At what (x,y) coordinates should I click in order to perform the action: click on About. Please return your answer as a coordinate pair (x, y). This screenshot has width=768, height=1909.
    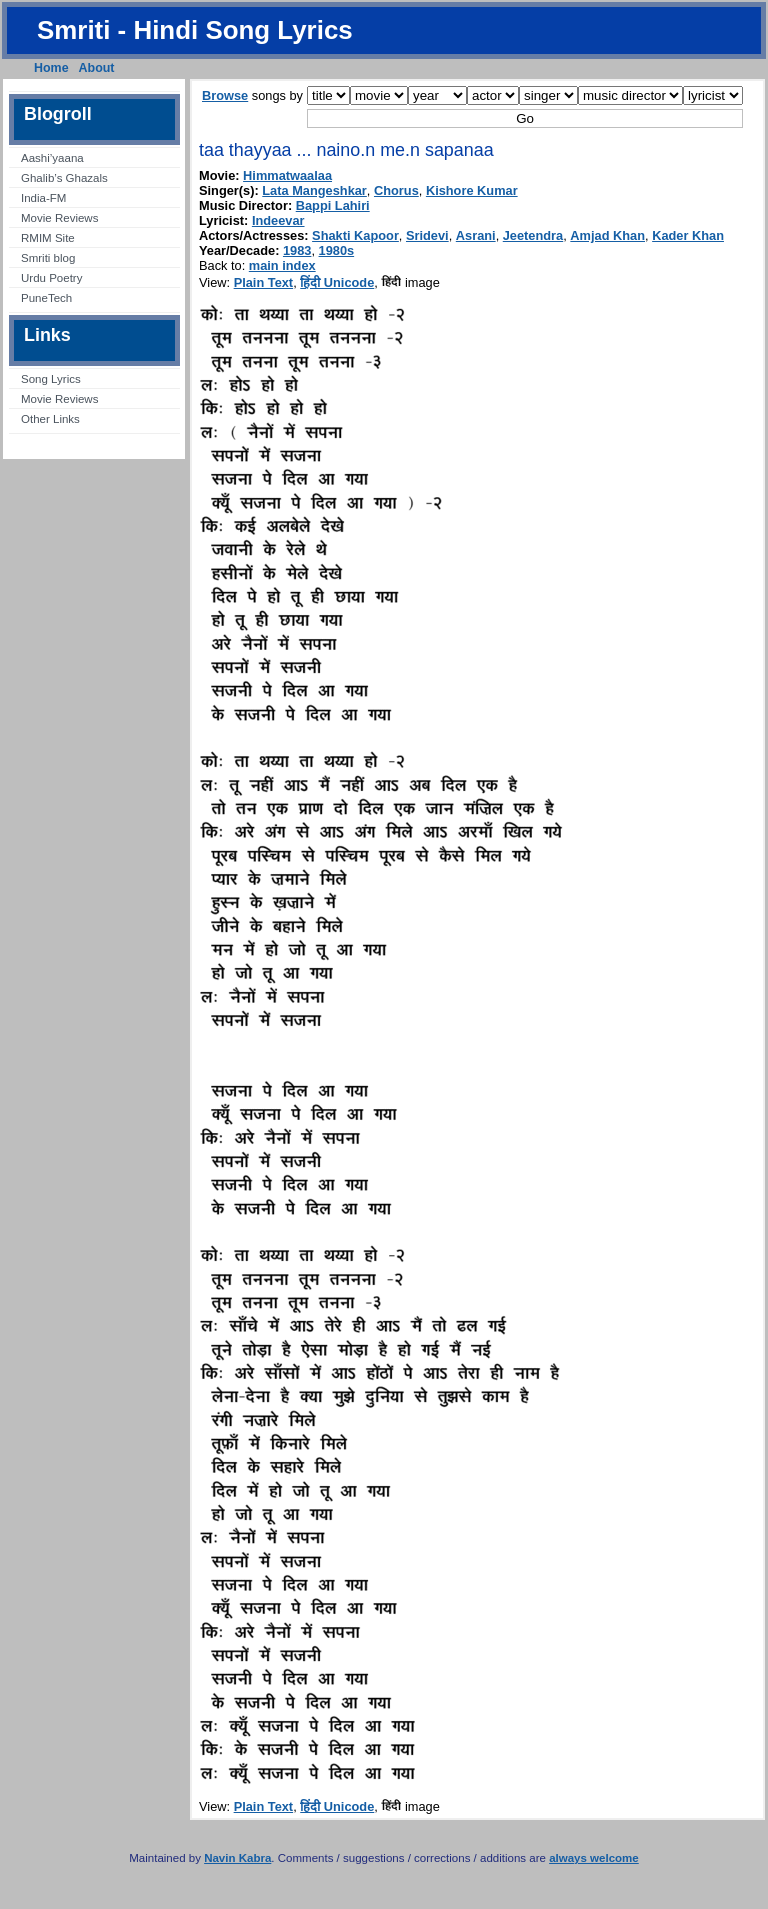
    Looking at the image, I should click on (97, 68).